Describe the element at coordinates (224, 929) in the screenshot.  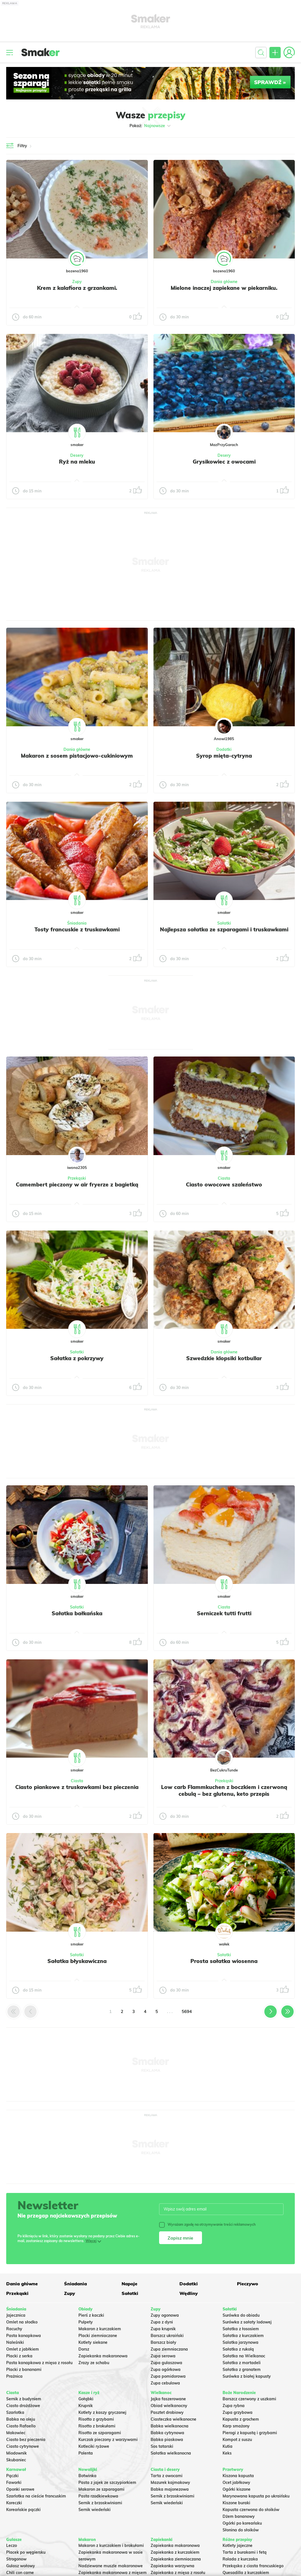
I see `Najlepsza sałatka ze szparagami i truskawkami` at that location.